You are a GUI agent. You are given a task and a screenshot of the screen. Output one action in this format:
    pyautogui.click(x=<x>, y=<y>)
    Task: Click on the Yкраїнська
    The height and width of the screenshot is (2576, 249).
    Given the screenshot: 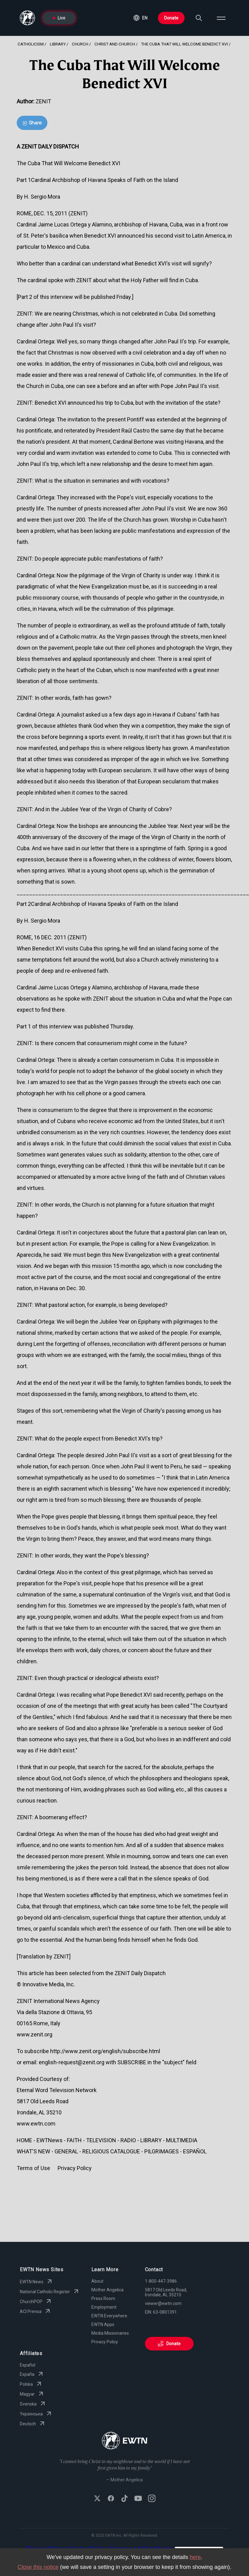 What is the action you would take?
    pyautogui.click(x=36, y=2414)
    